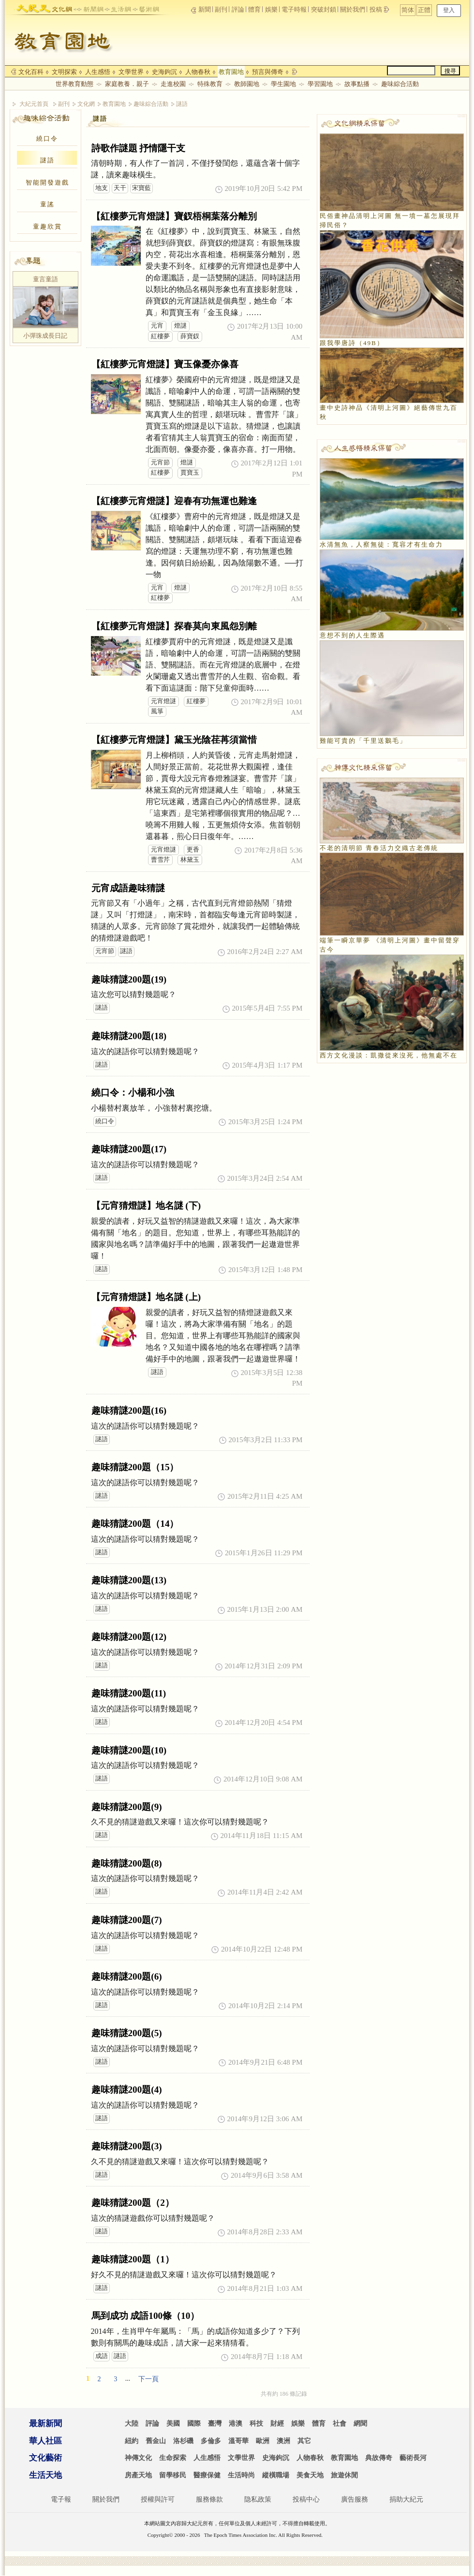 Image resolution: width=474 pixels, height=2576 pixels. What do you see at coordinates (101, 188) in the screenshot?
I see `地支` at bounding box center [101, 188].